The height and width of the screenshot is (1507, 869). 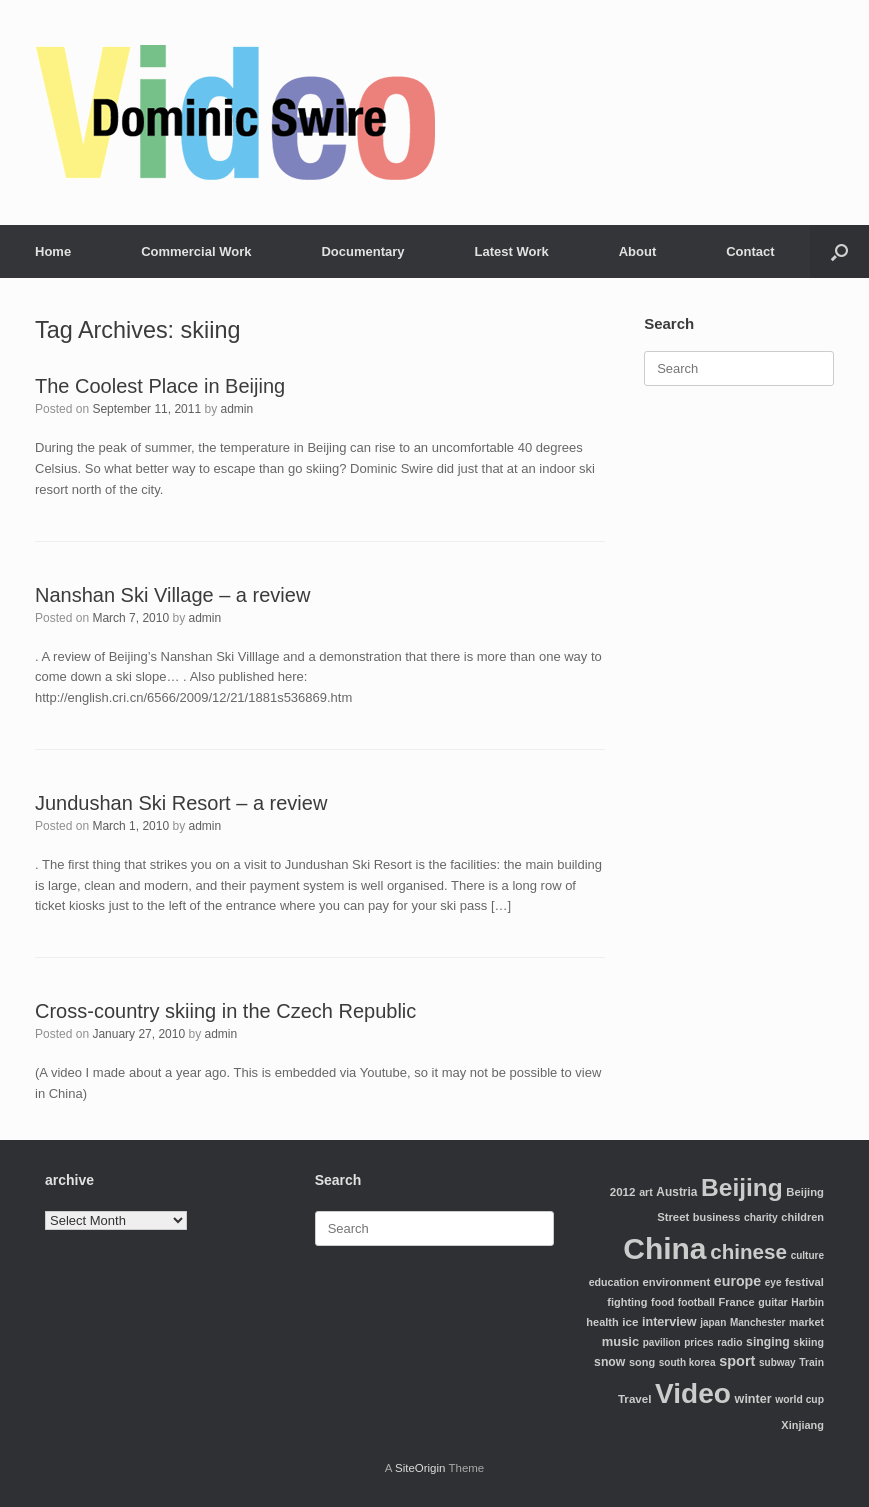 What do you see at coordinates (768, 1342) in the screenshot?
I see `singing` at bounding box center [768, 1342].